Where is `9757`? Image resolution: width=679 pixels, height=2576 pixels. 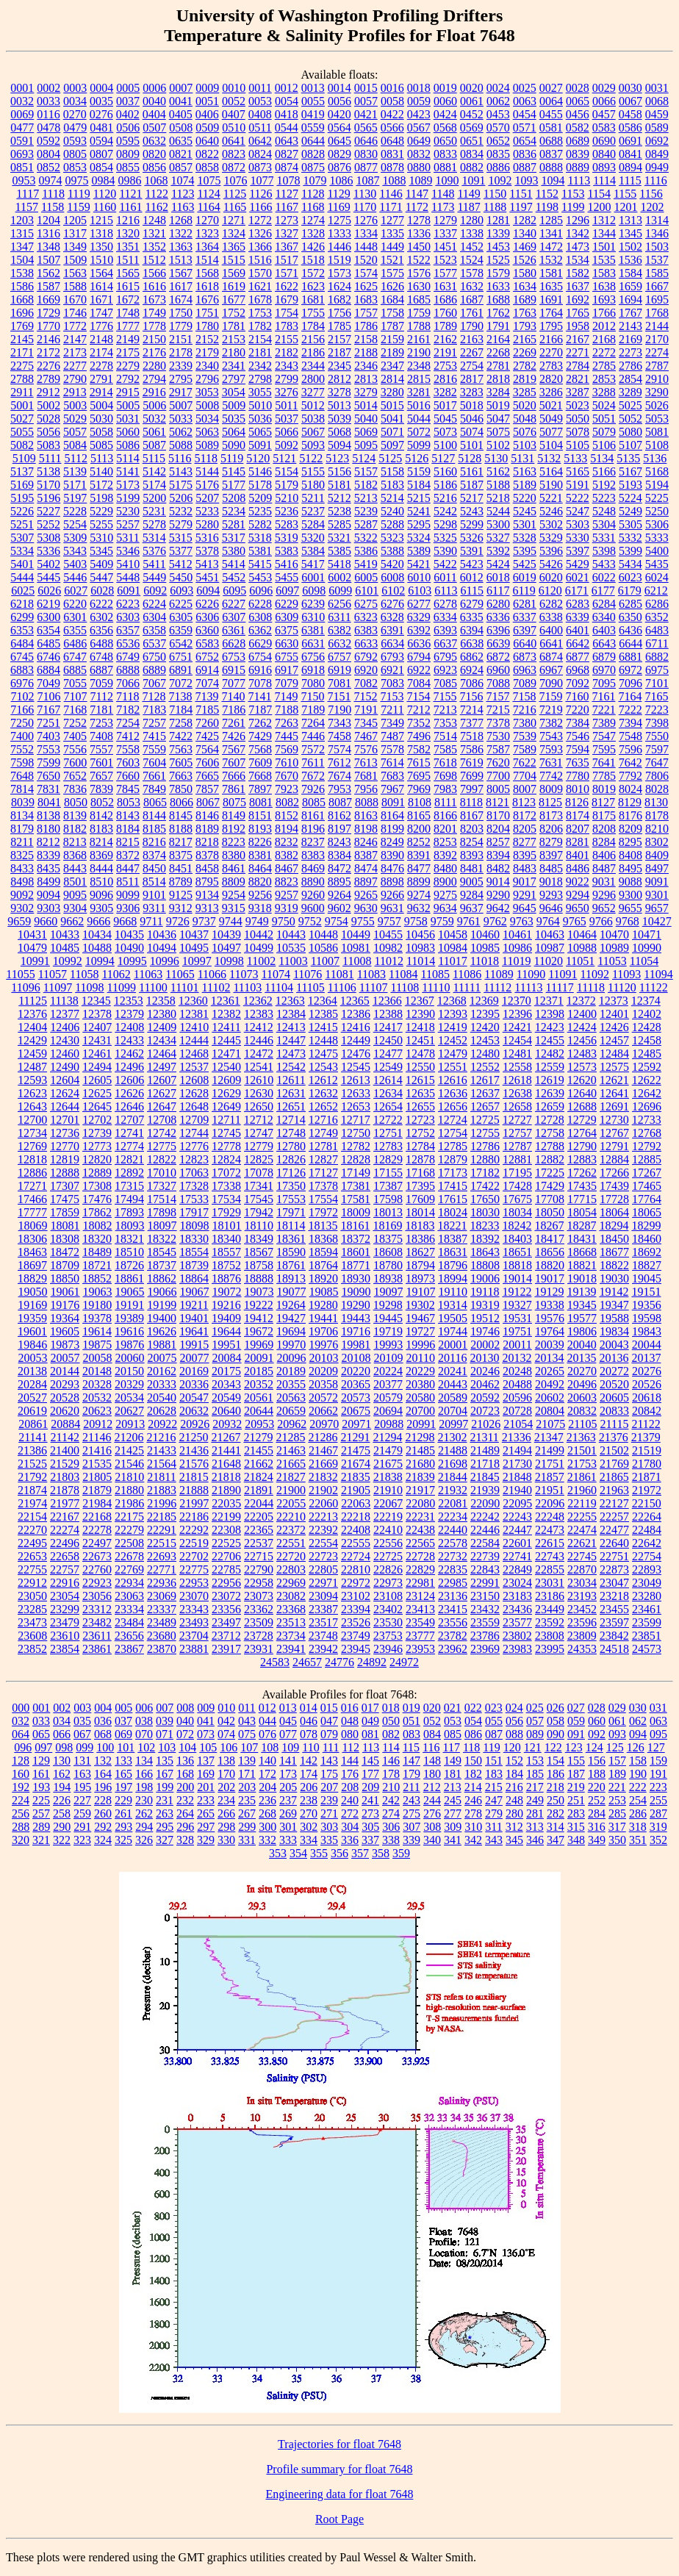 9757 is located at coordinates (389, 921).